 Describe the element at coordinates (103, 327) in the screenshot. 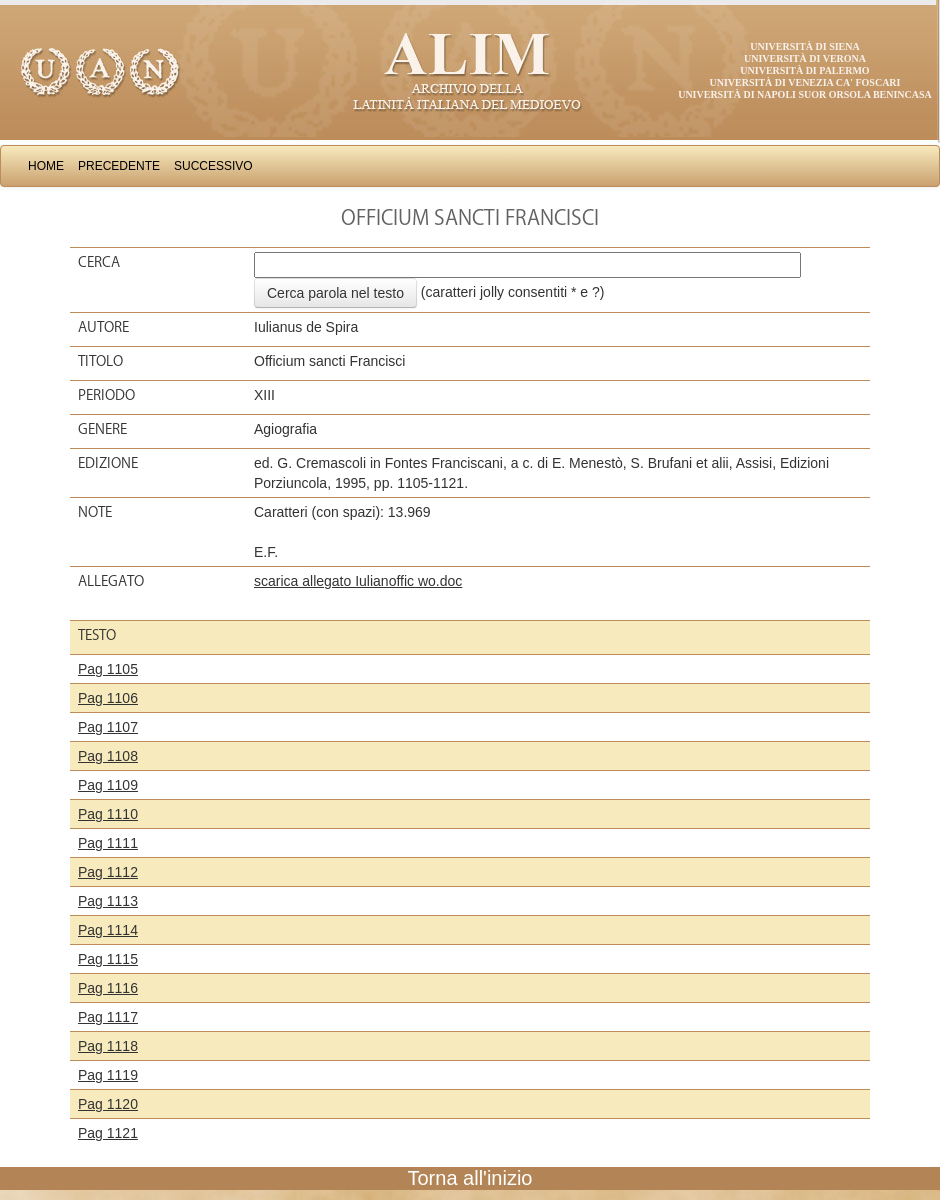

I see `Autore` at that location.